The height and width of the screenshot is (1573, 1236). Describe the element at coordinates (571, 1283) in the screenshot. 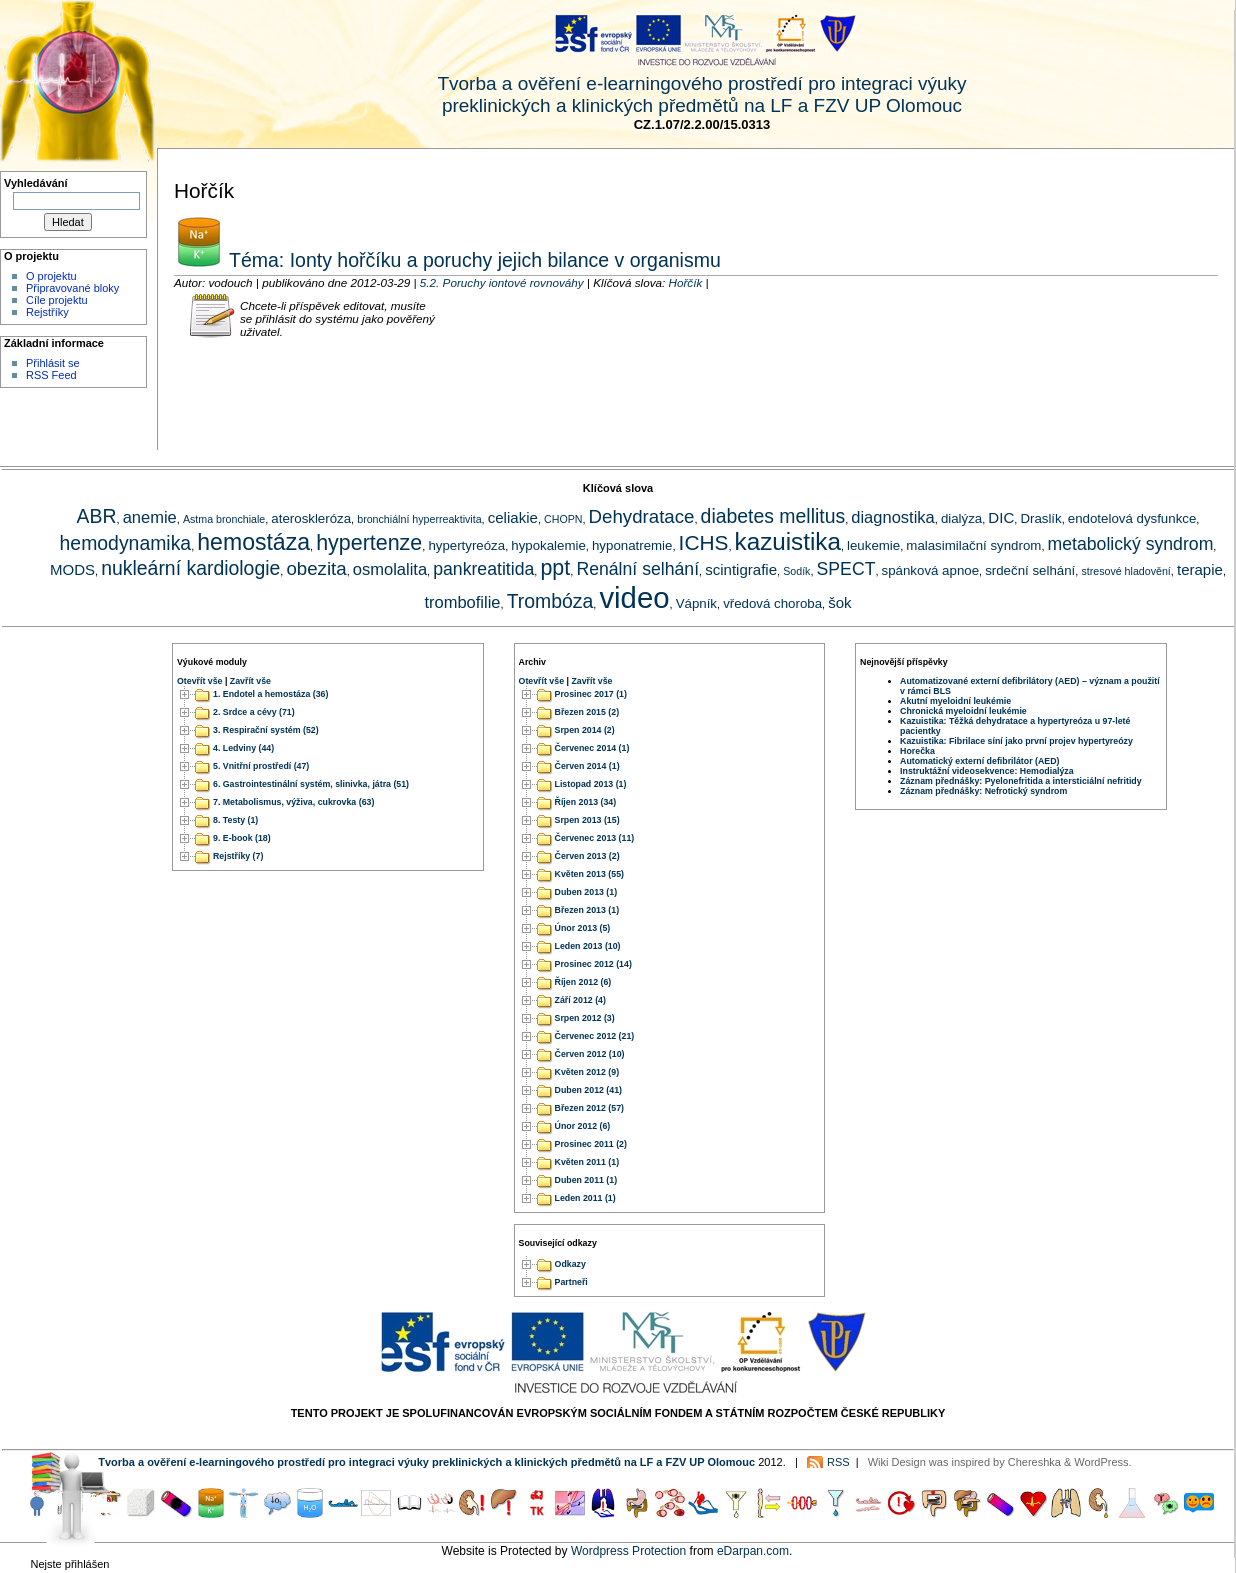

I see `Partneři` at that location.